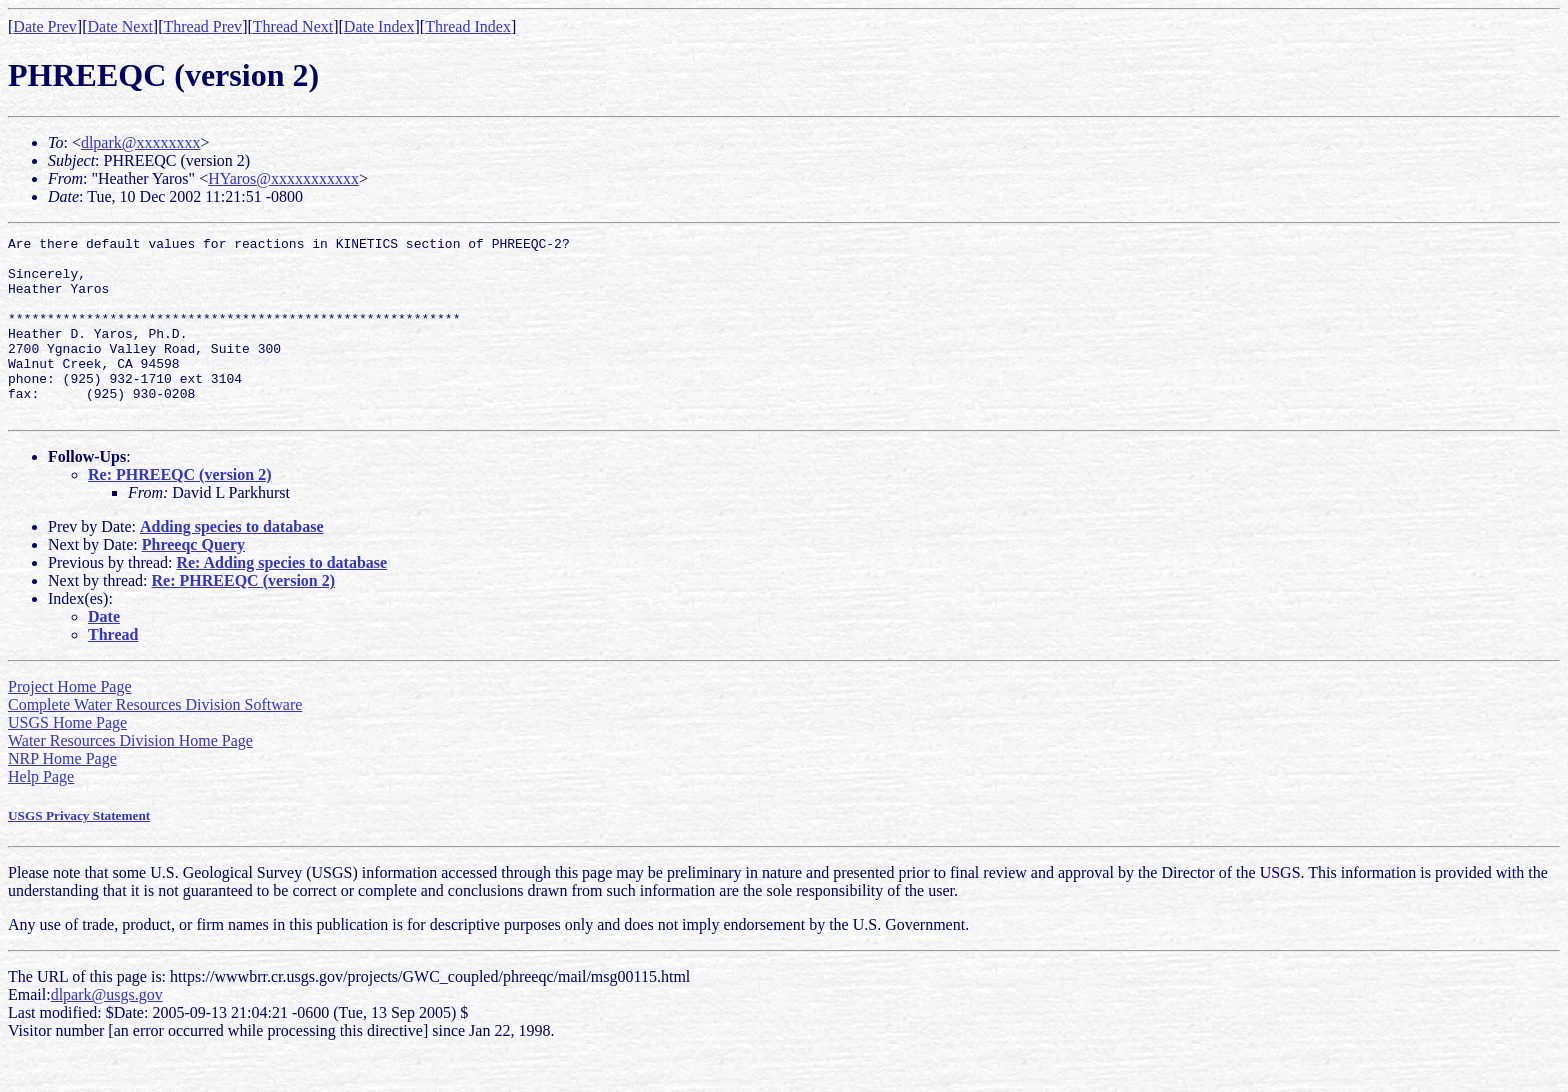 The width and height of the screenshot is (1568, 1092). What do you see at coordinates (180, 510) in the screenshot?
I see `Re: PHREEQC (version 2)` at bounding box center [180, 510].